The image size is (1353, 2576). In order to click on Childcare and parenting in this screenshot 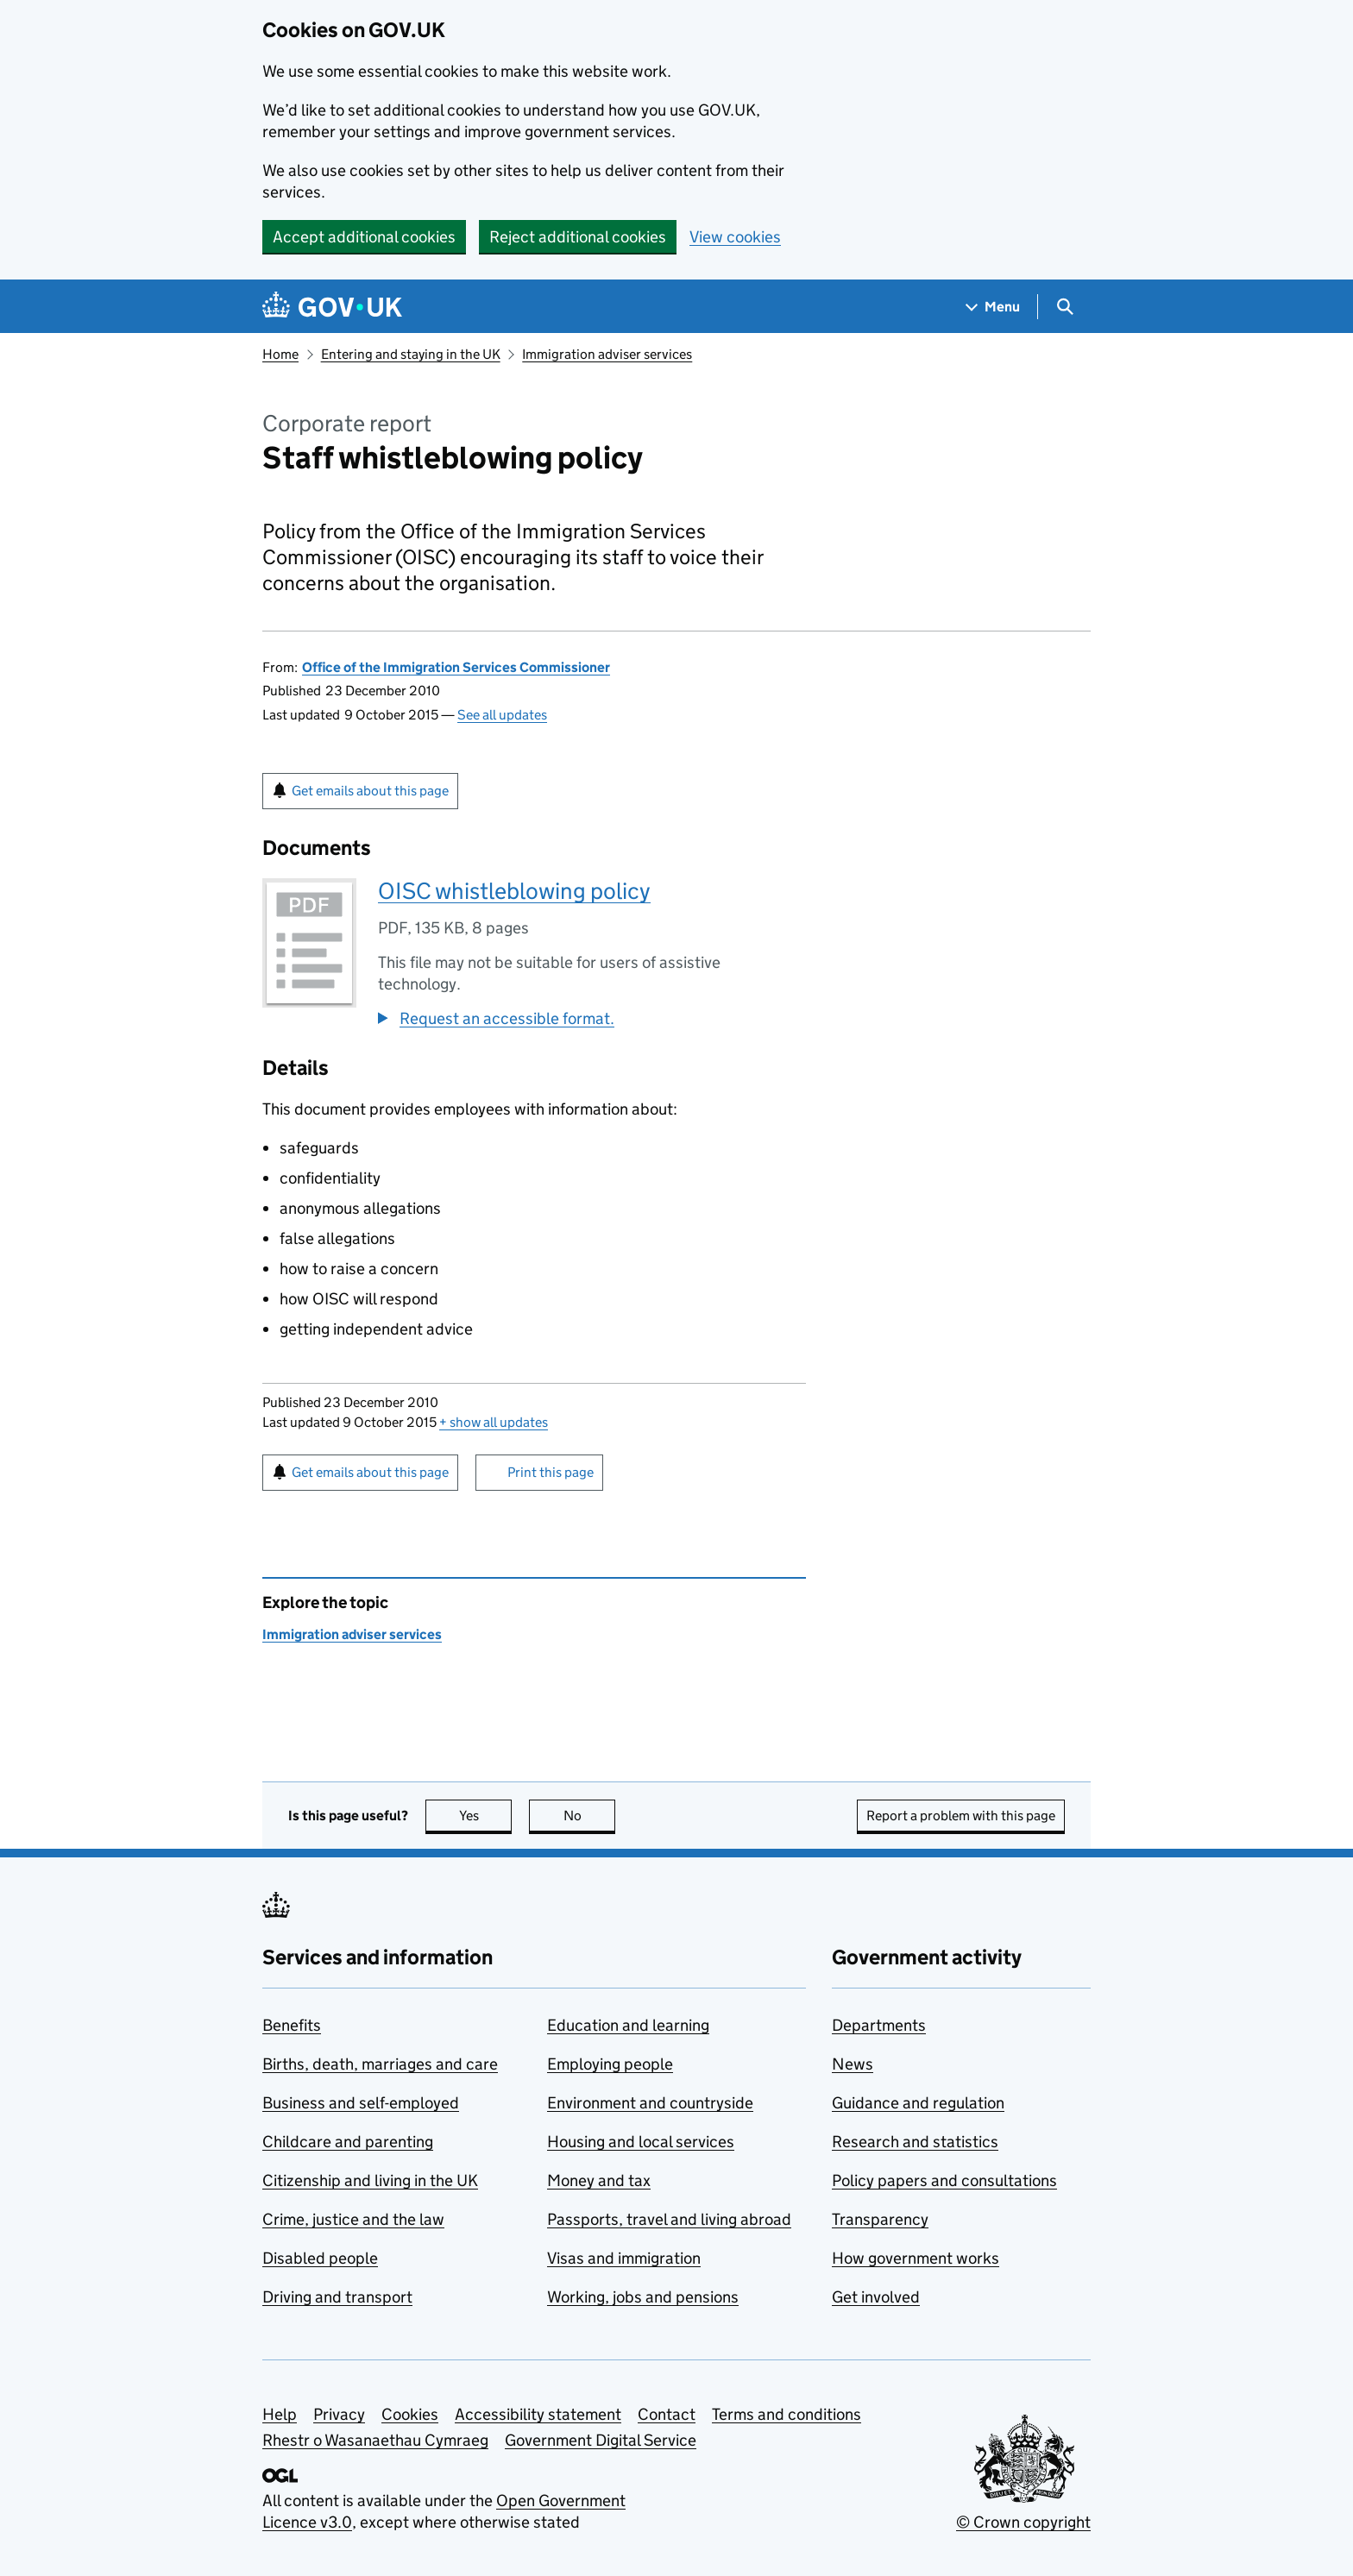, I will do `click(347, 2142)`.